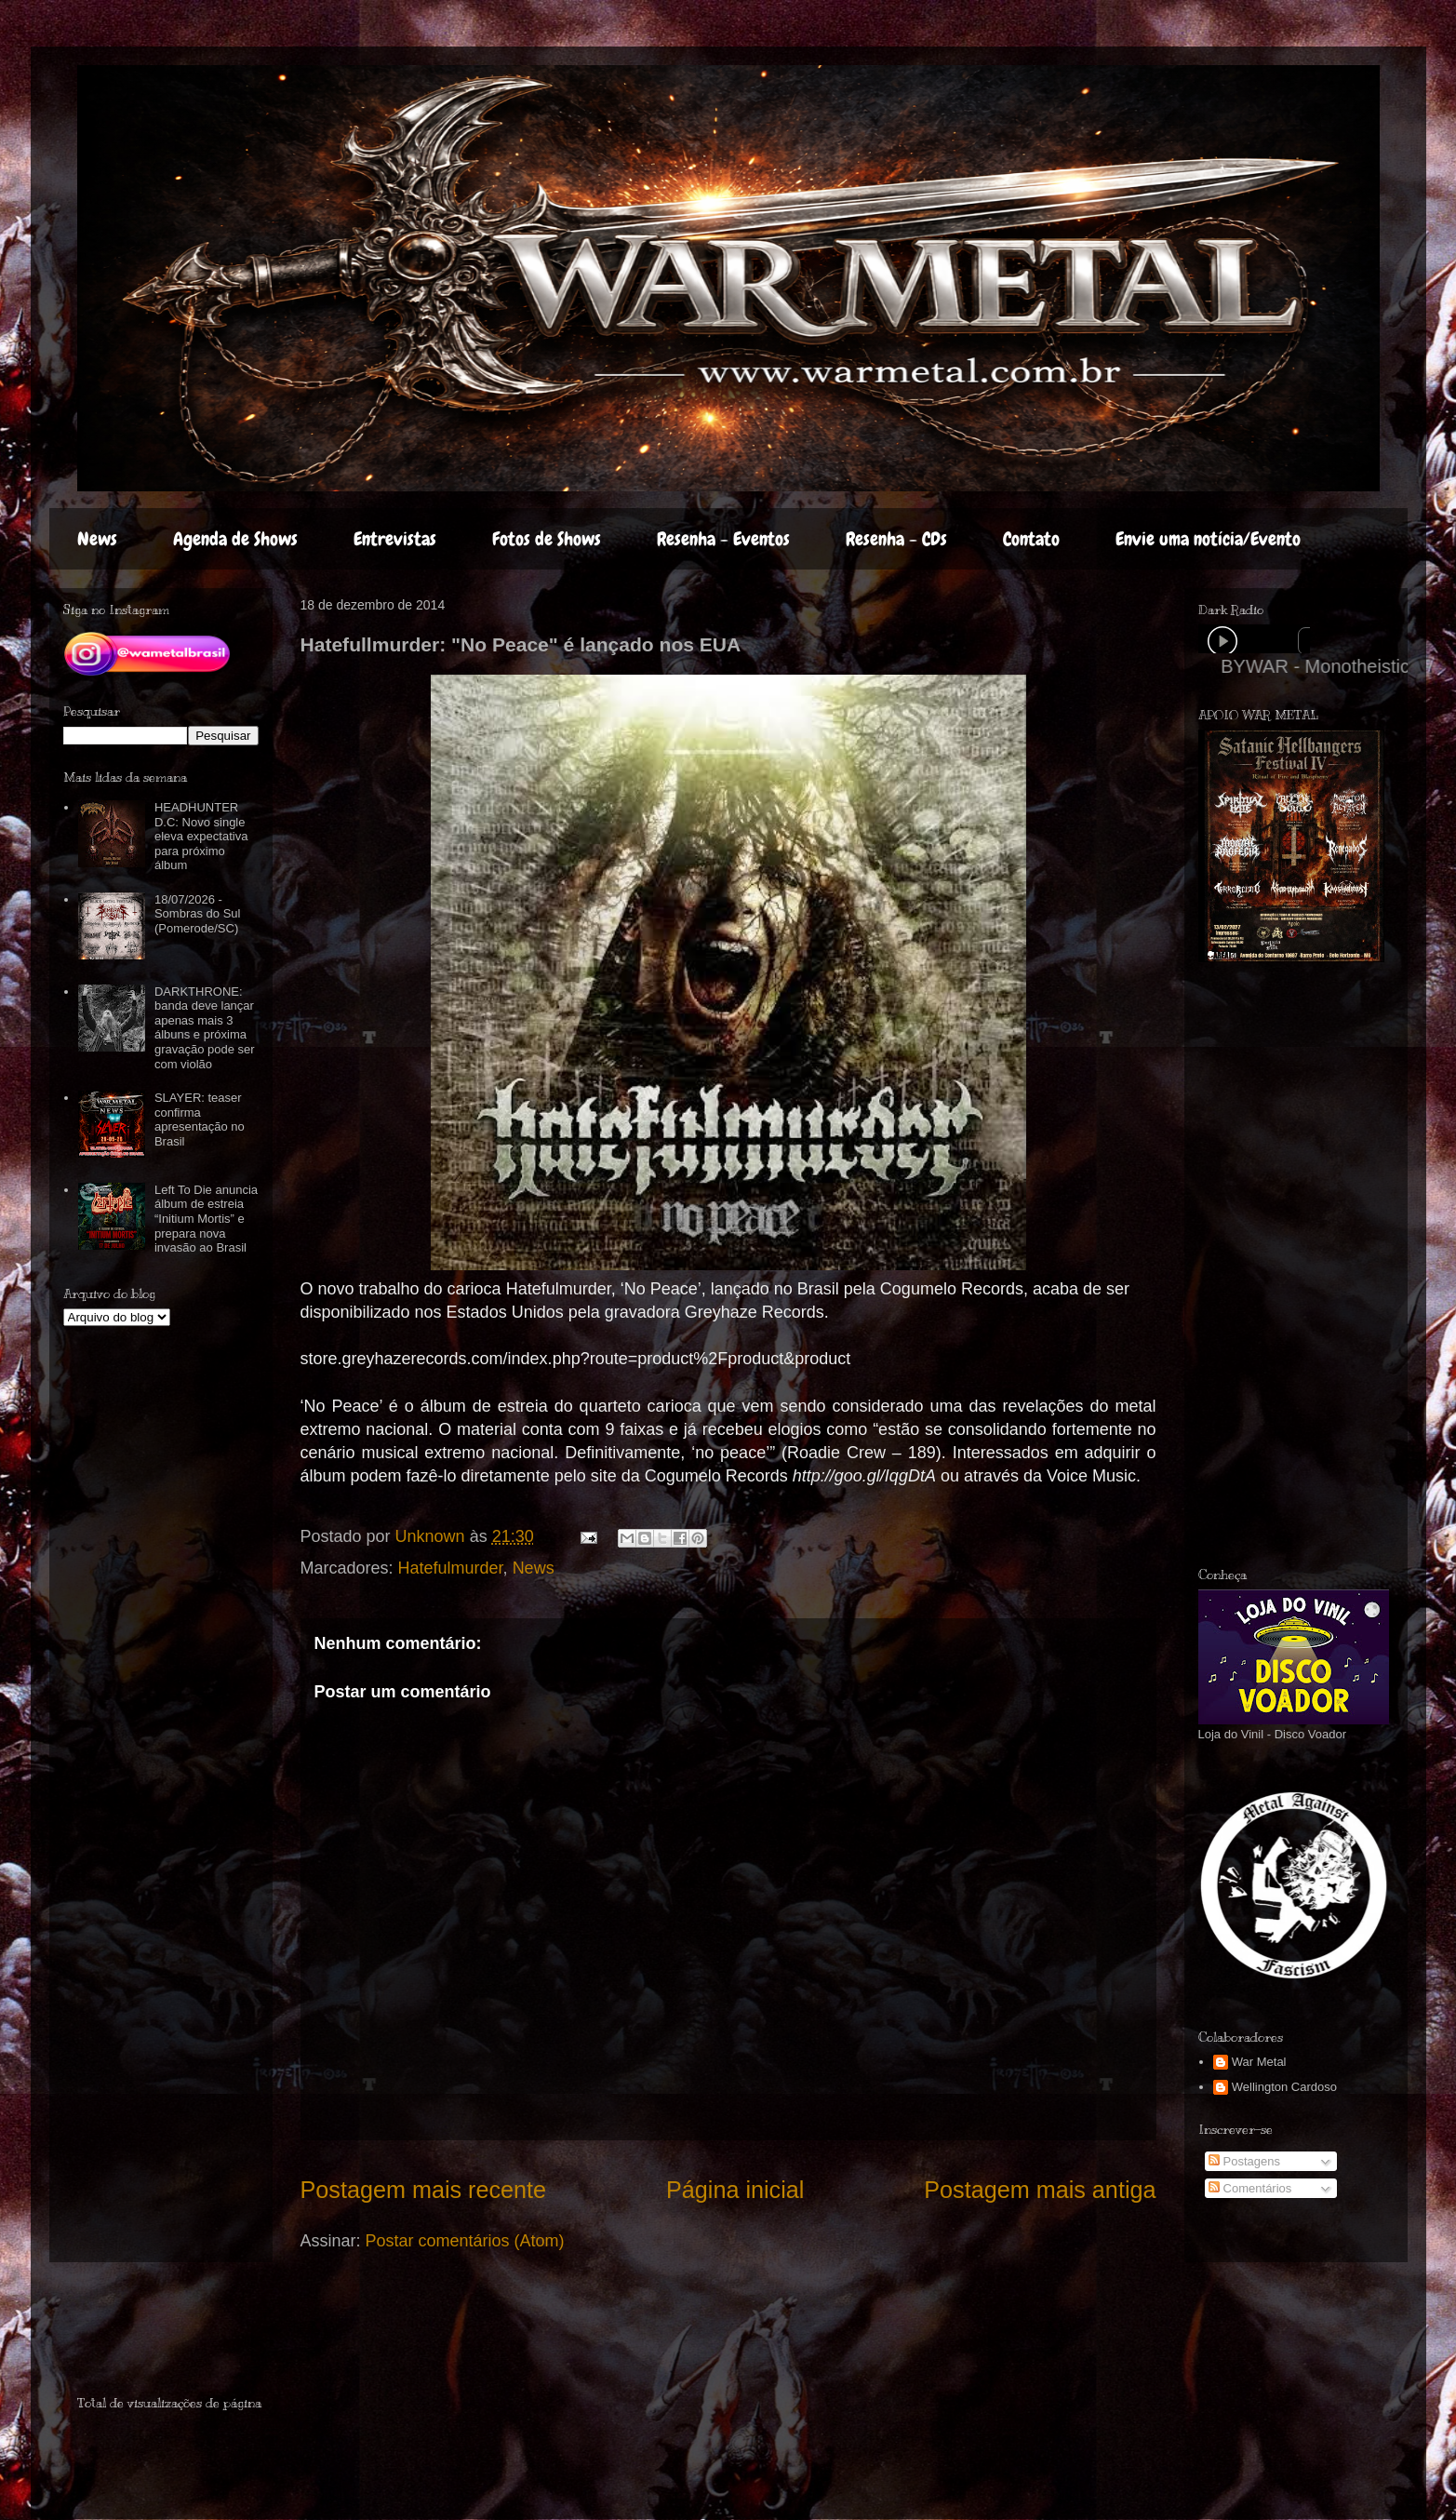  Describe the element at coordinates (204, 1028) in the screenshot. I see `DARKTHRONE: banda deve lançar apenas mais 3 álbuns e próxima gravação pode ser com violão` at that location.